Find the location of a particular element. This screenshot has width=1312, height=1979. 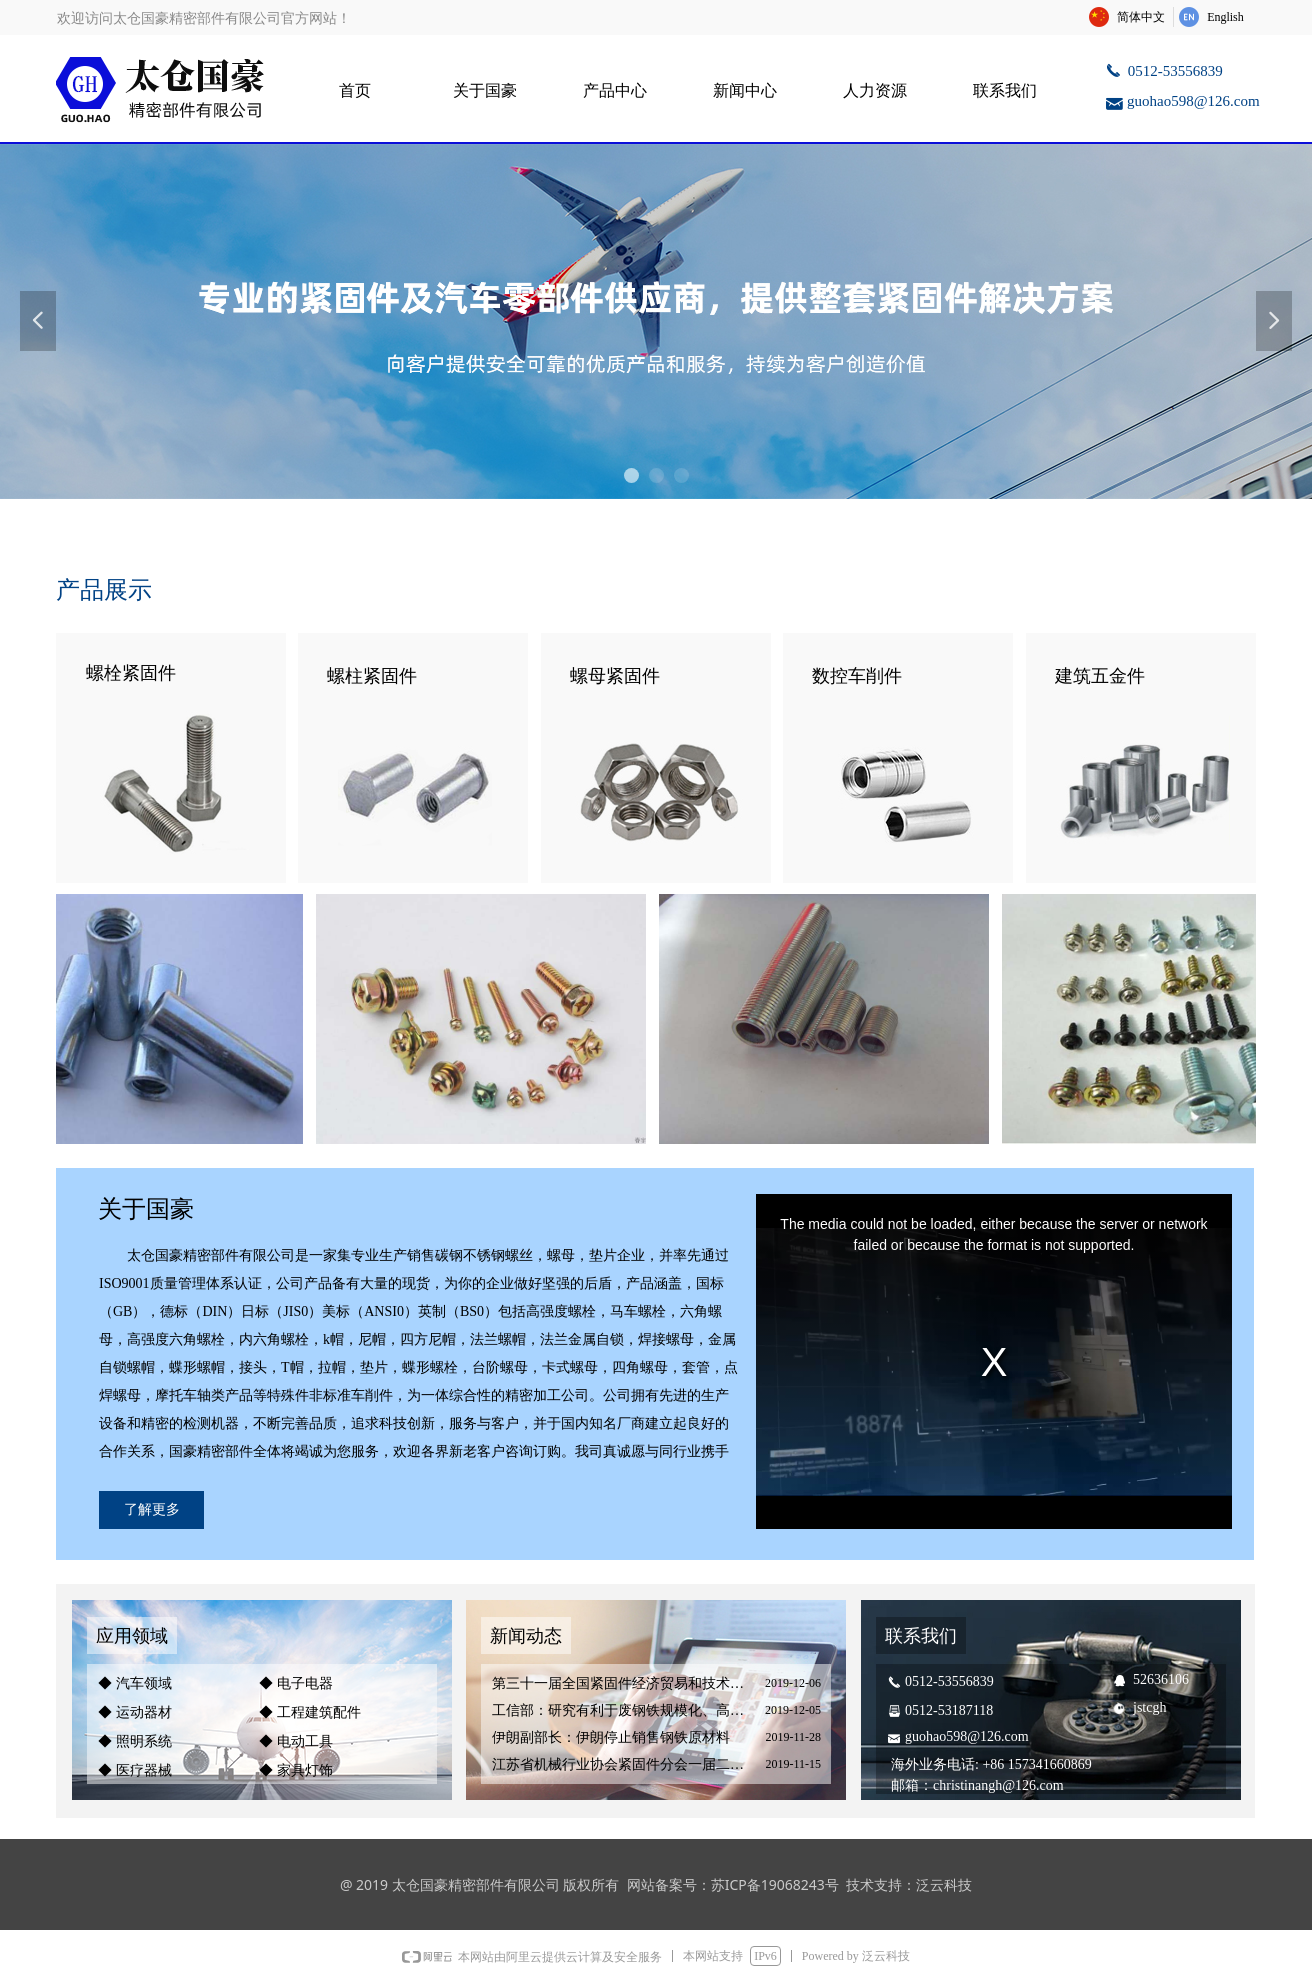

工信部：研究有利于废钢铁规模化、高值化利用的产业政策 is located at coordinates (623, 1710).